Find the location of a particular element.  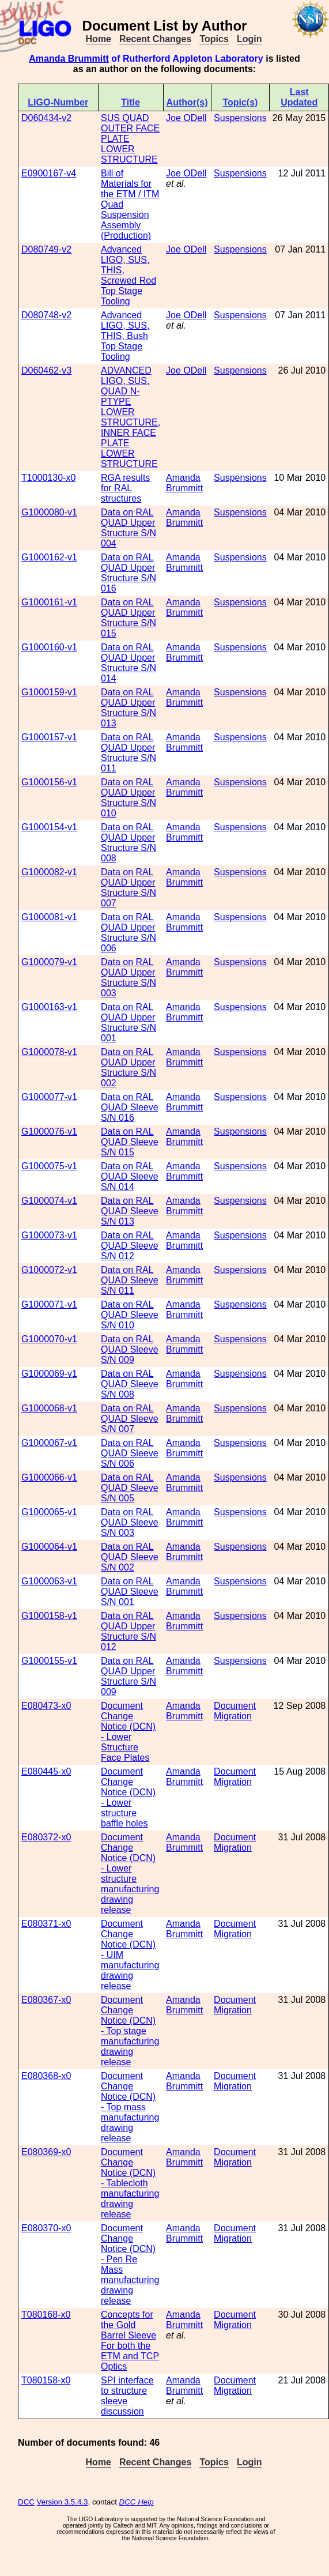

Data on RAL QUAD Sleeve S/N 013 is located at coordinates (129, 1211).